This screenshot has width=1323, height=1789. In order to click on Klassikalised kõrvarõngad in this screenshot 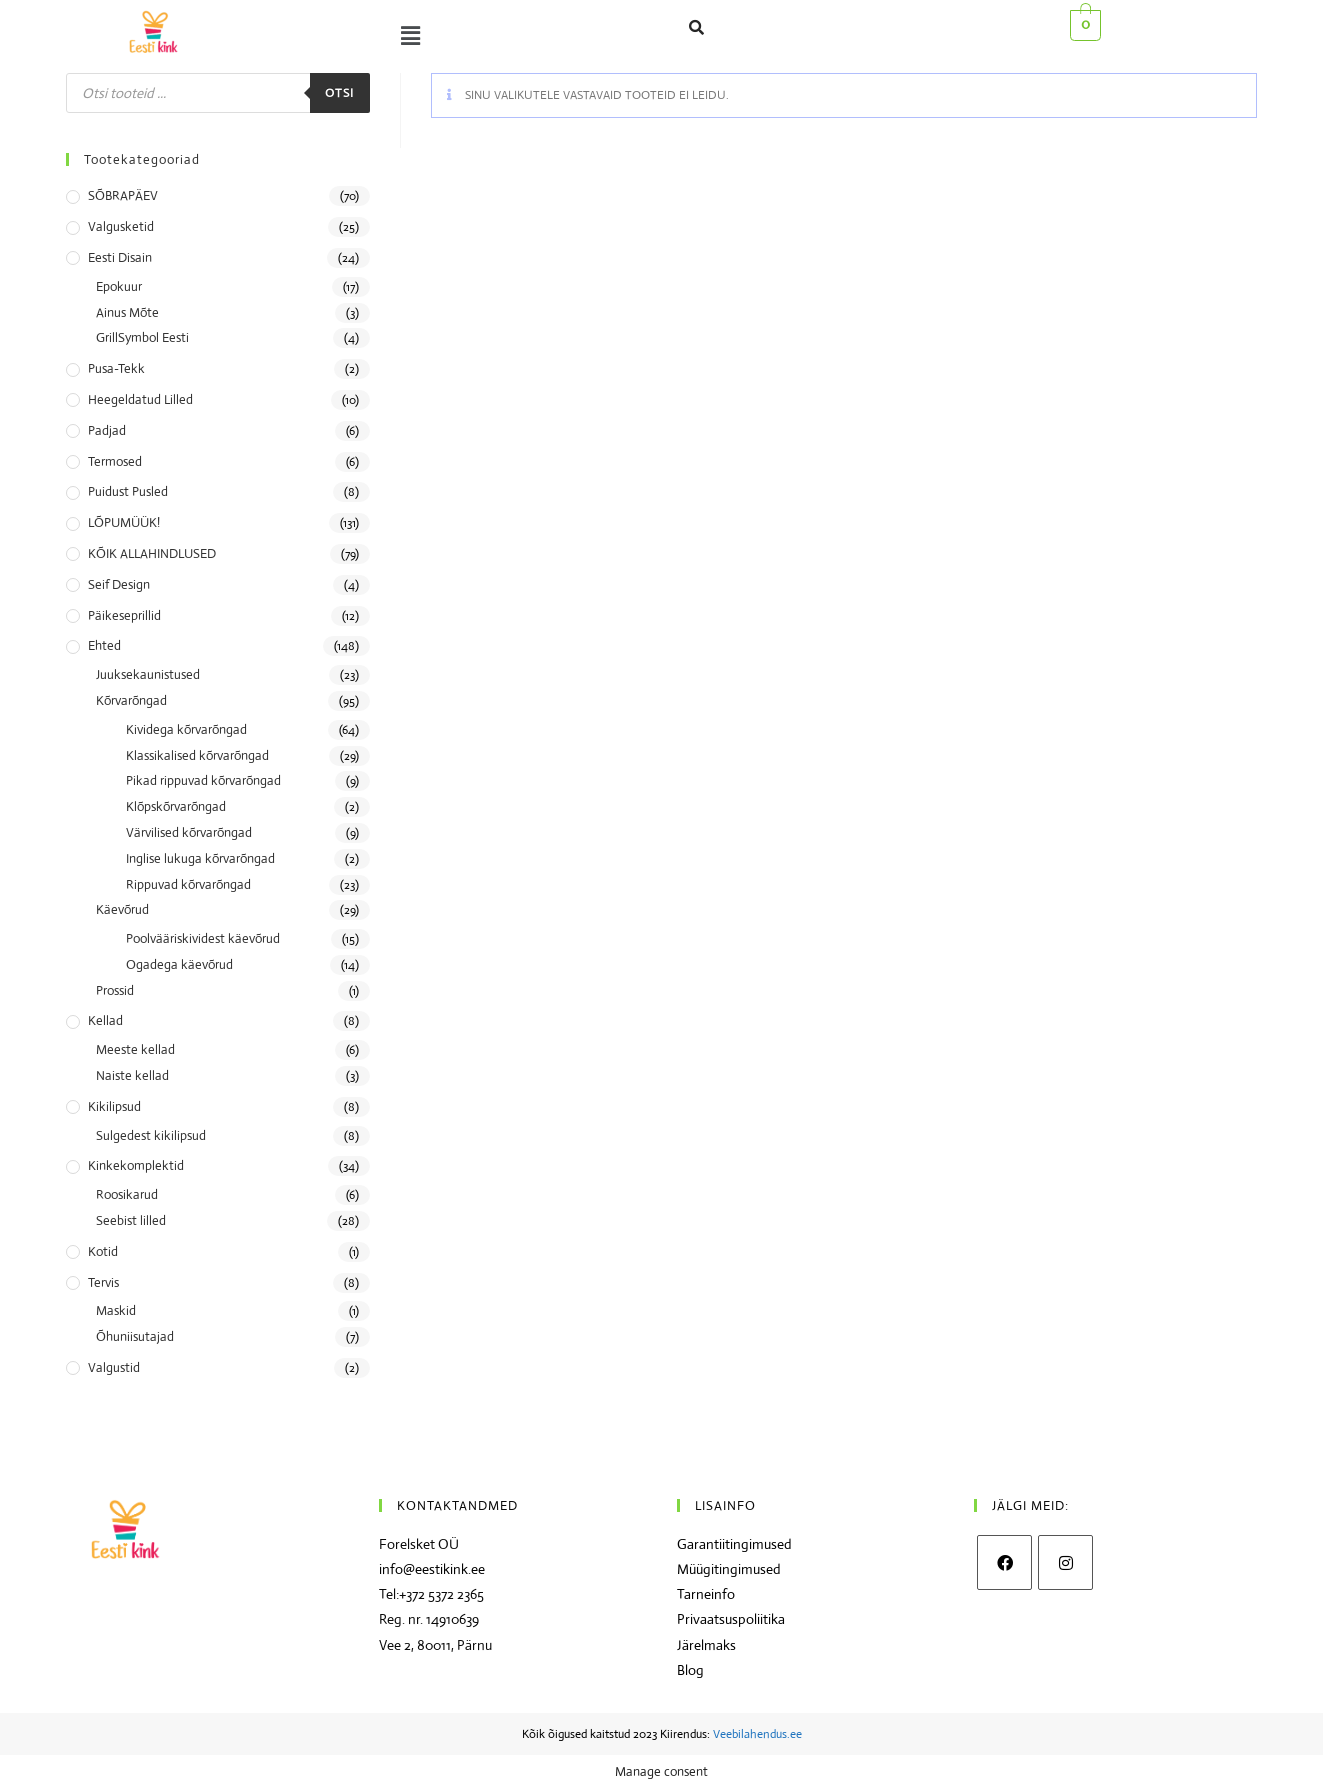, I will do `click(197, 755)`.